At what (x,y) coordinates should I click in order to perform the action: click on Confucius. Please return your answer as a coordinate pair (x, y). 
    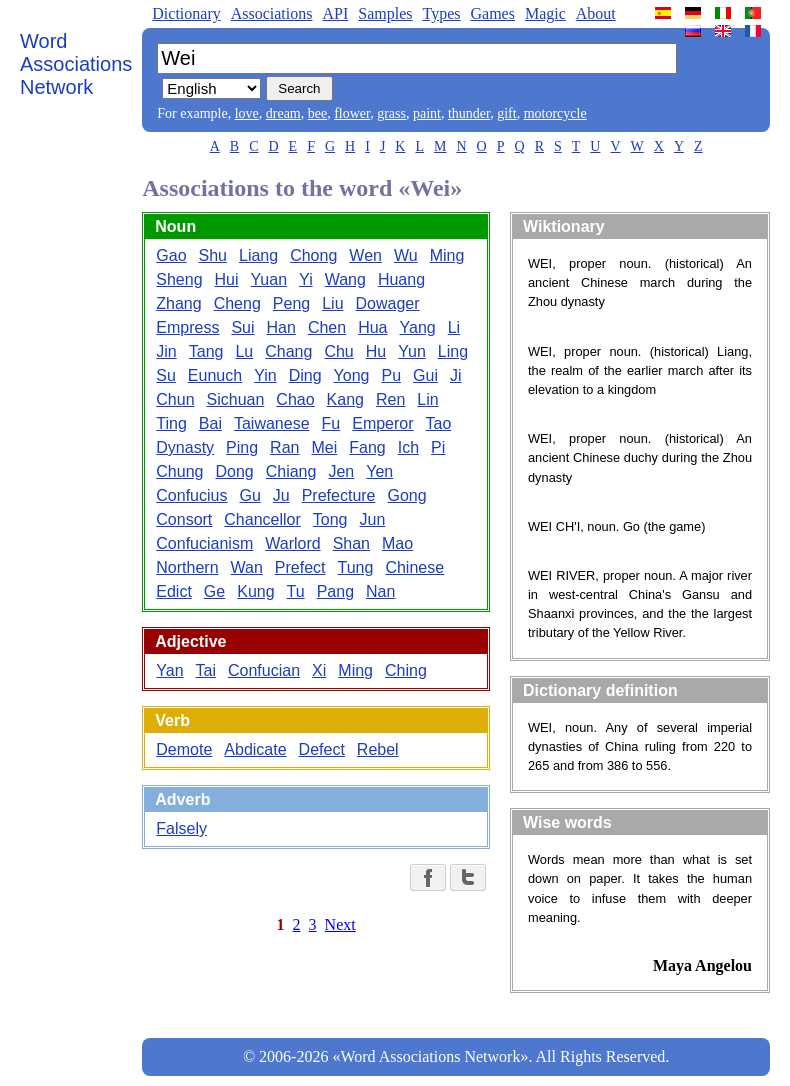
    Looking at the image, I should click on (191, 495).